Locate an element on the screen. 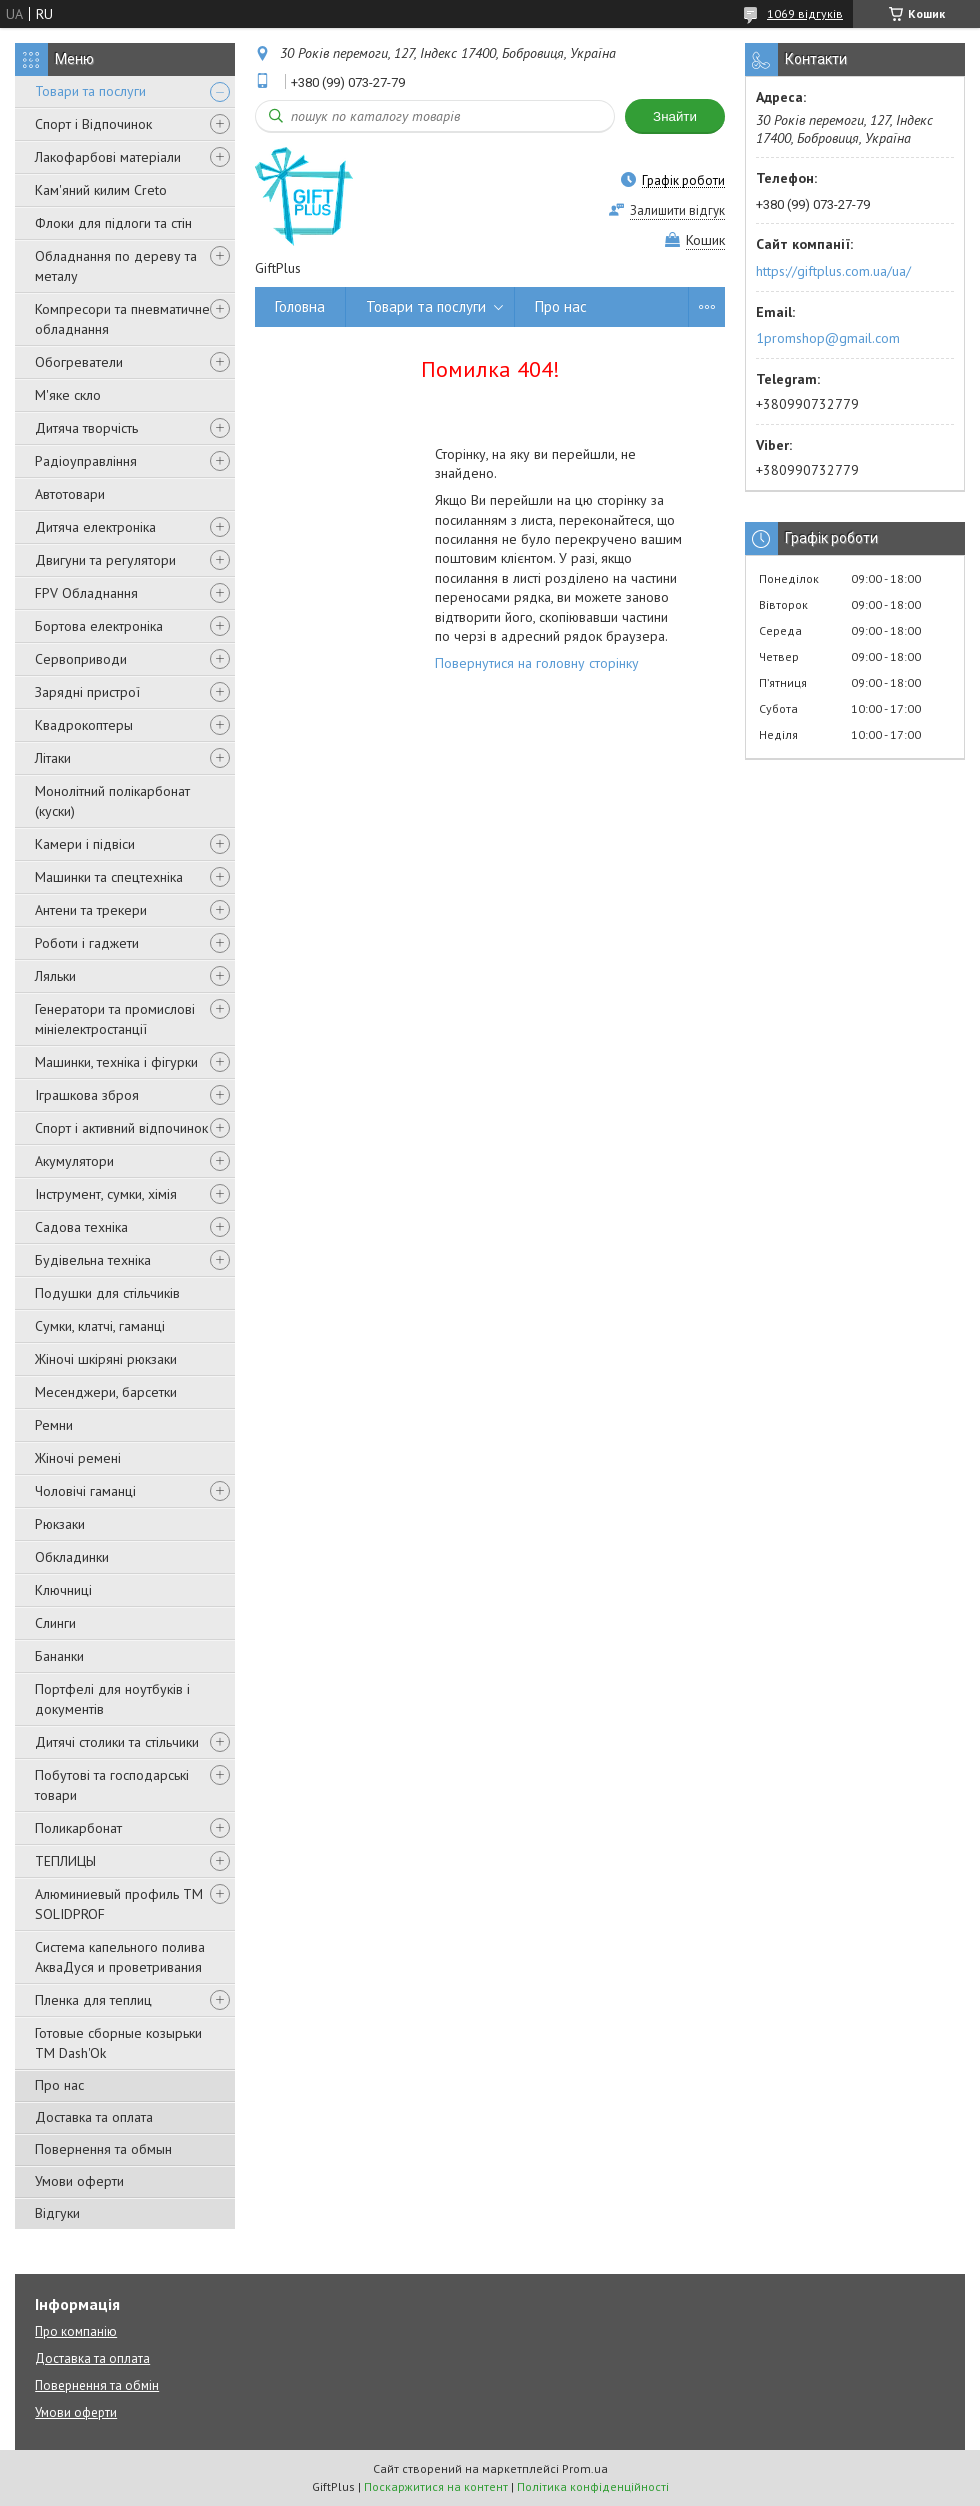 The width and height of the screenshot is (980, 2506). Подушки для стільчиків is located at coordinates (107, 1293).